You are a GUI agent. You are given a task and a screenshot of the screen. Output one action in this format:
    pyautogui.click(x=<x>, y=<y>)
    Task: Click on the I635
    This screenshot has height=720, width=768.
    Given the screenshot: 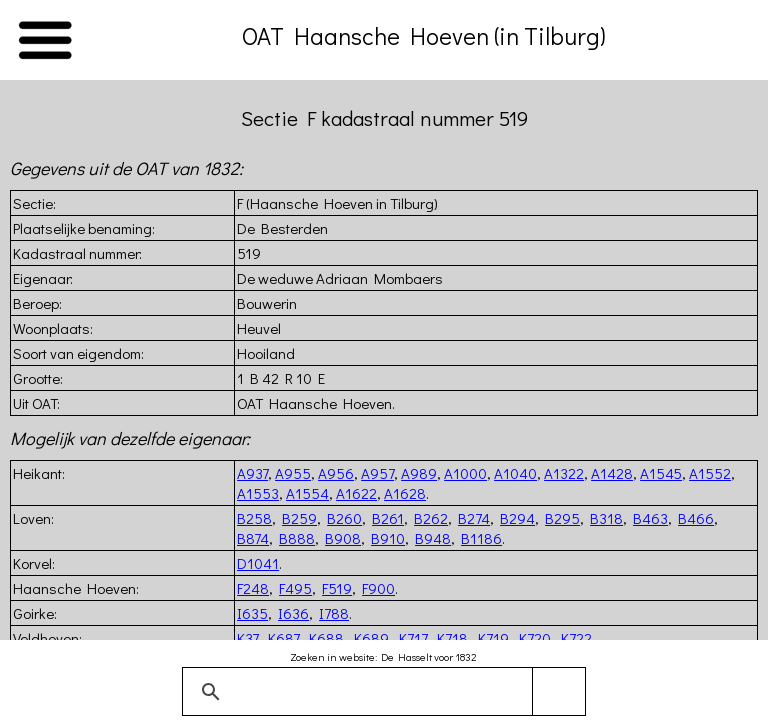 What is the action you would take?
    pyautogui.click(x=252, y=613)
    